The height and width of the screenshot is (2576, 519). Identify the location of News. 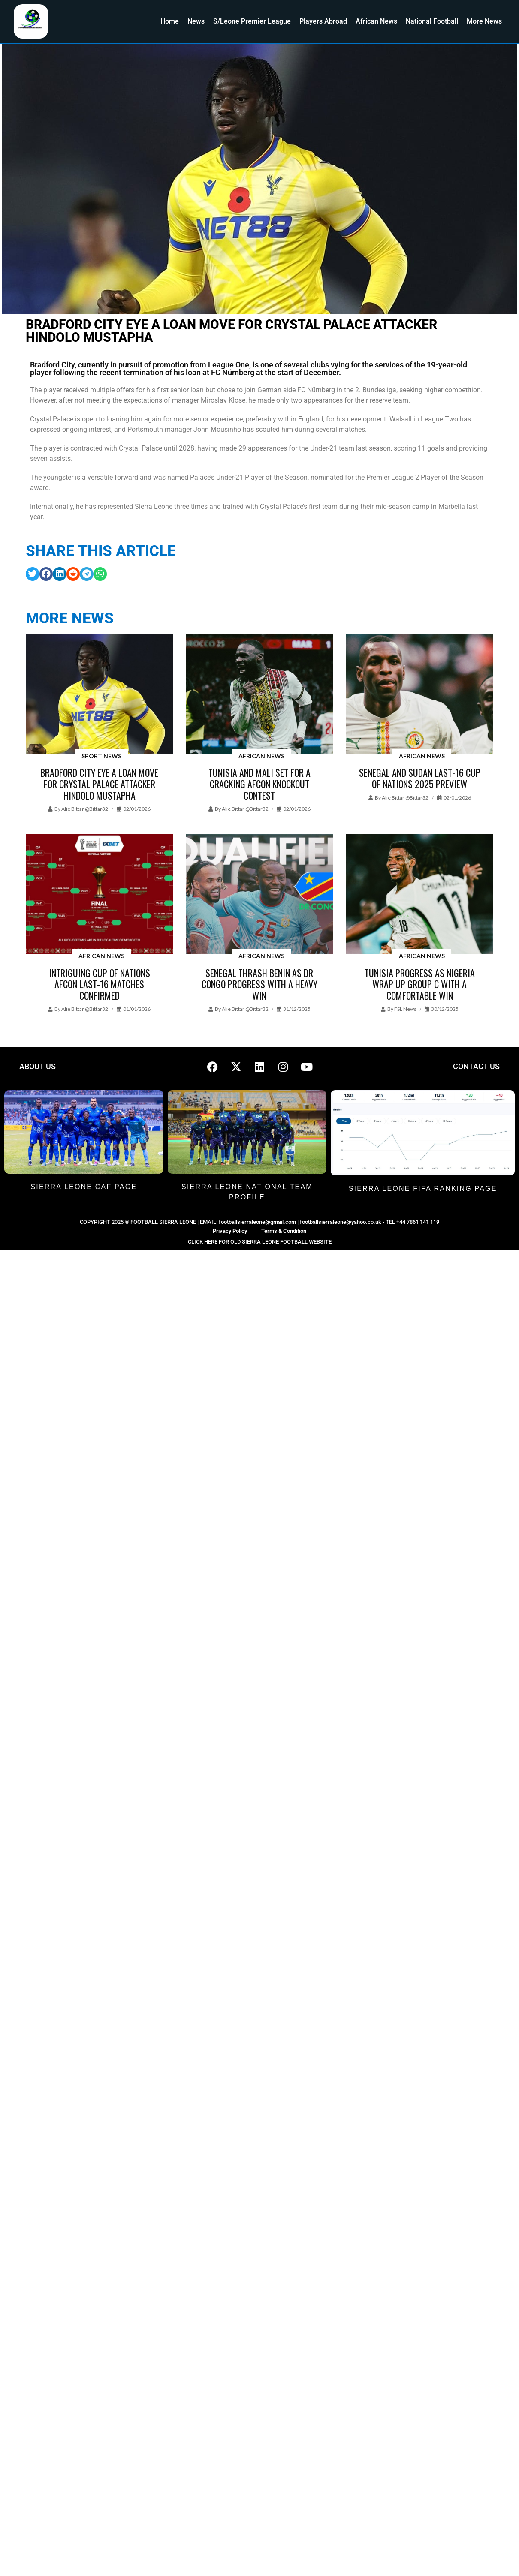
(196, 21).